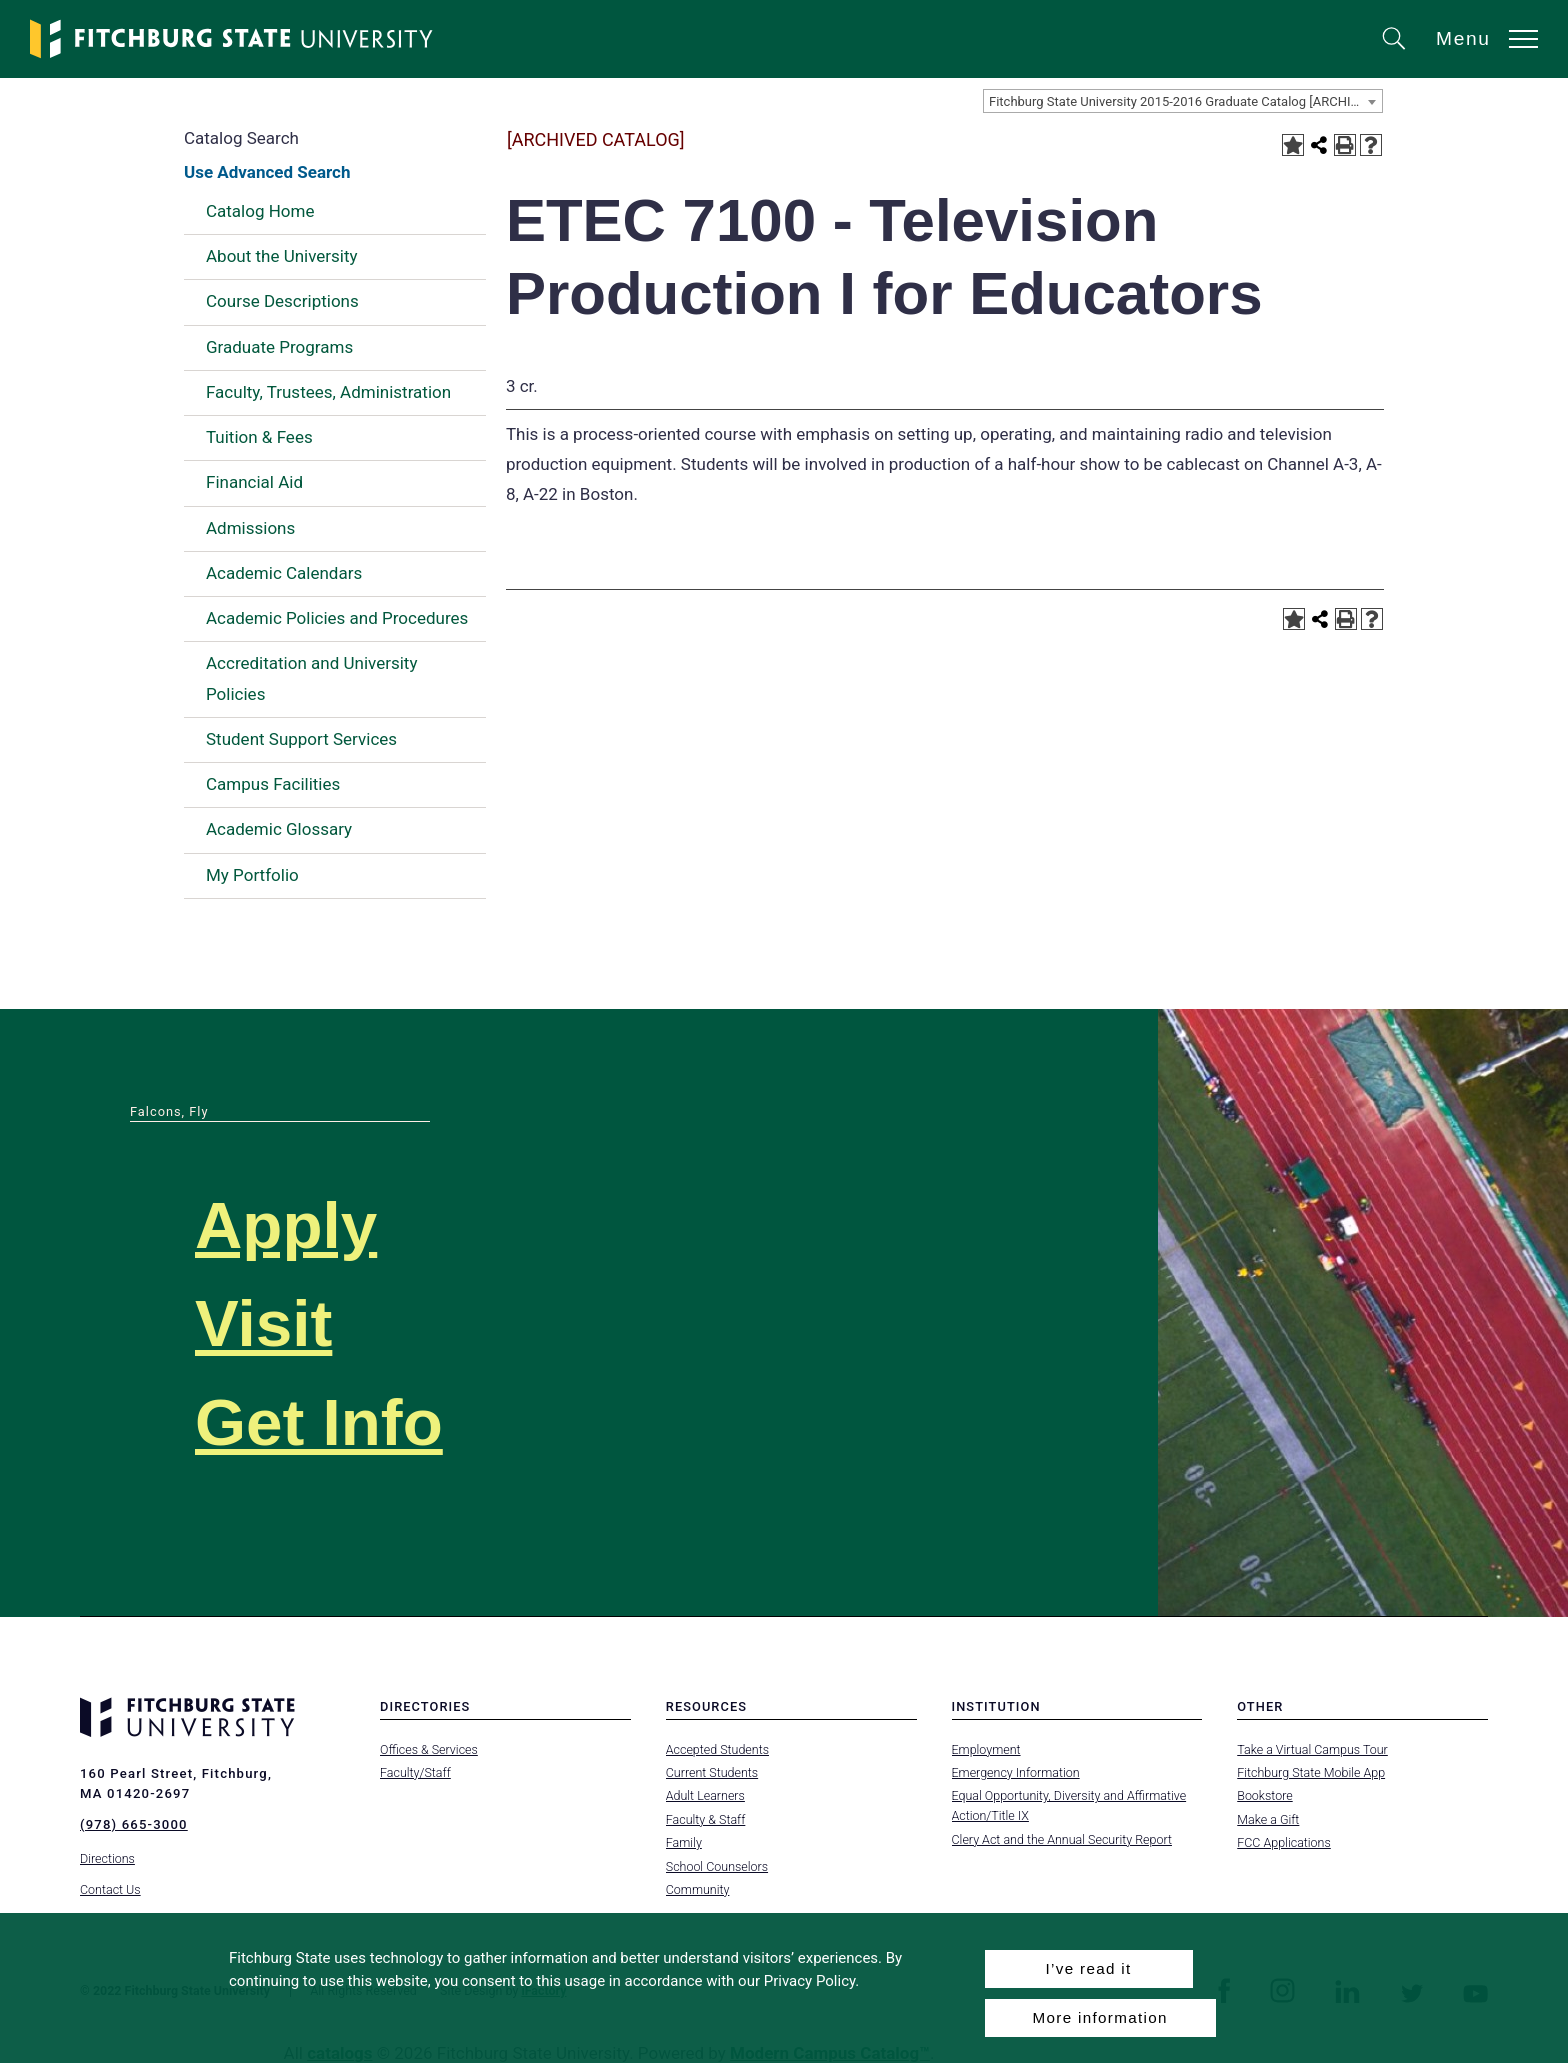 The height and width of the screenshot is (2063, 1568). Describe the element at coordinates (1345, 145) in the screenshot. I see `[Print-Friendly Page (opens a new window)]` at that location.